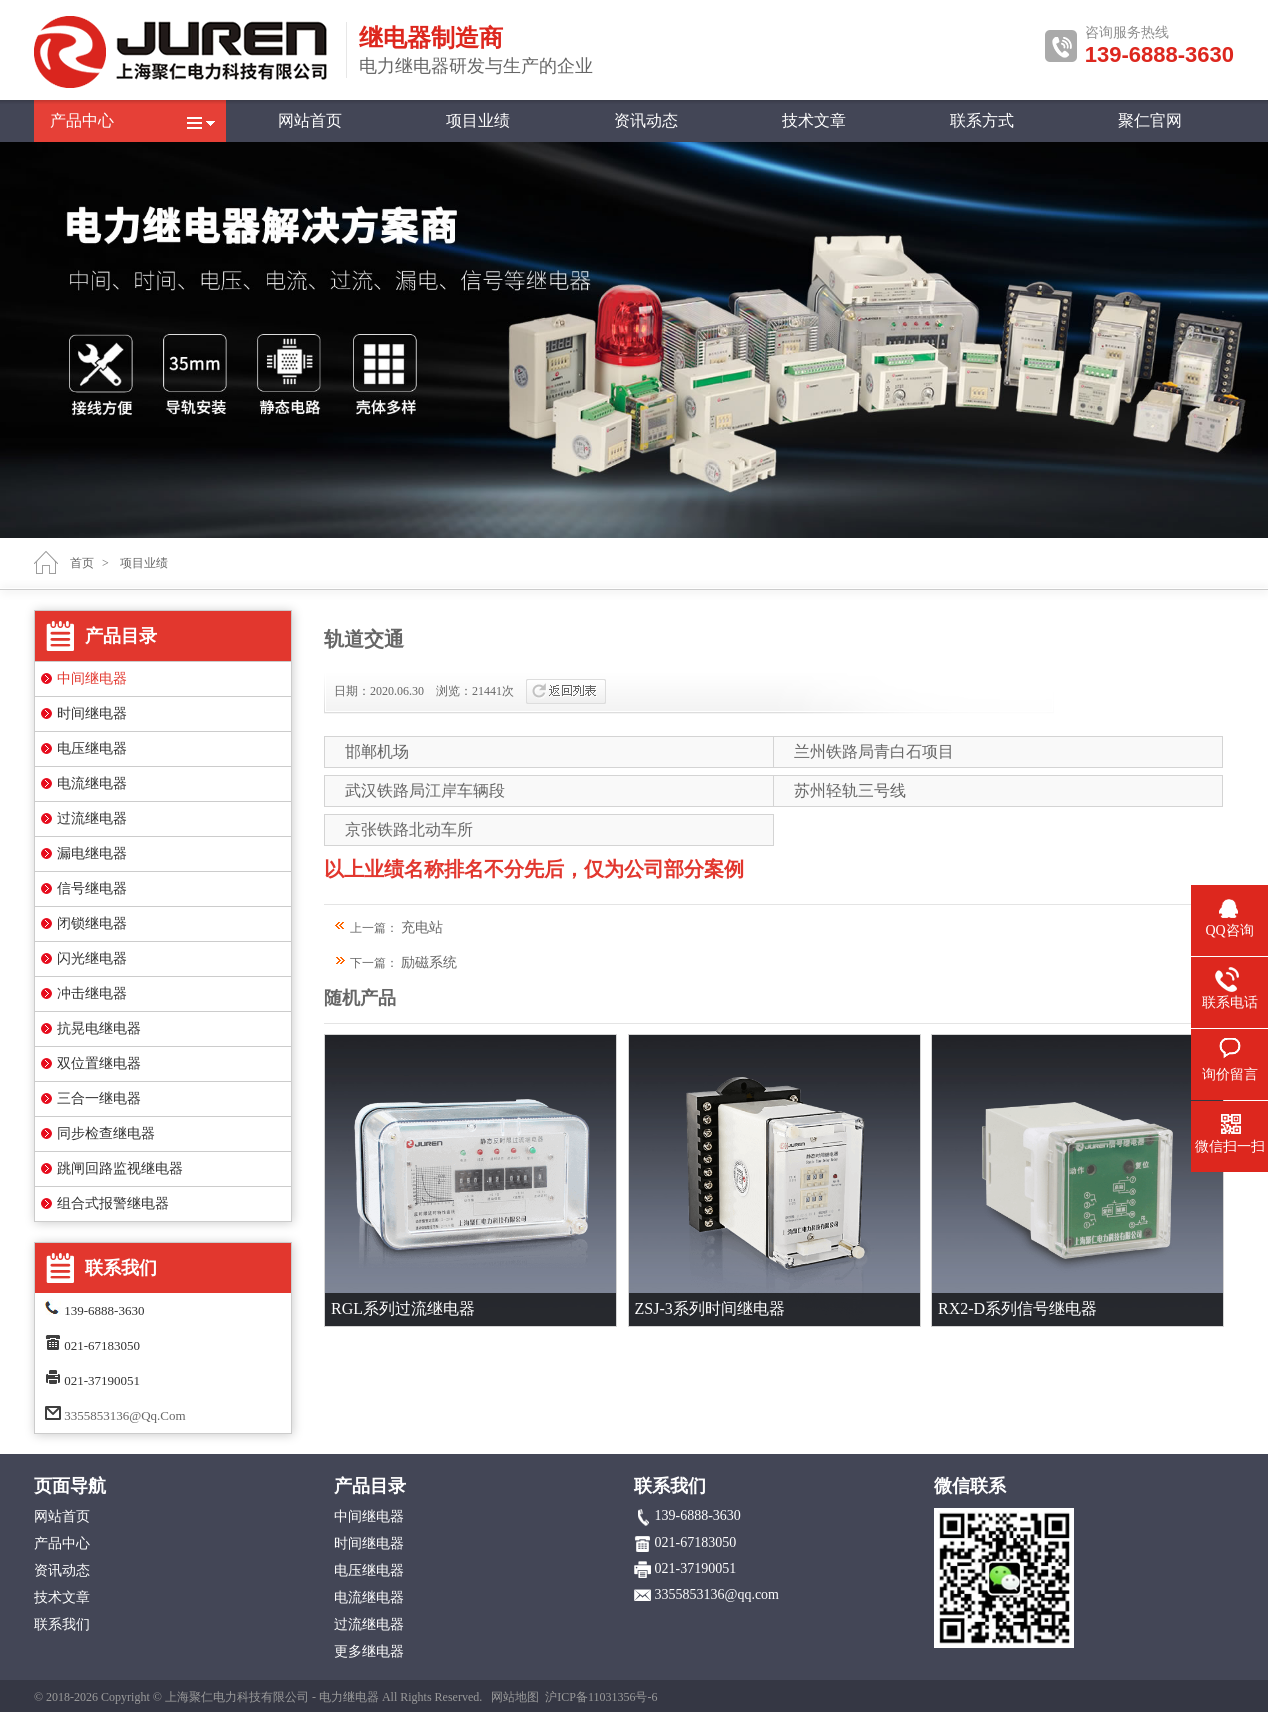 This screenshot has height=1714, width=1268. What do you see at coordinates (478, 120) in the screenshot?
I see `项目业绩` at bounding box center [478, 120].